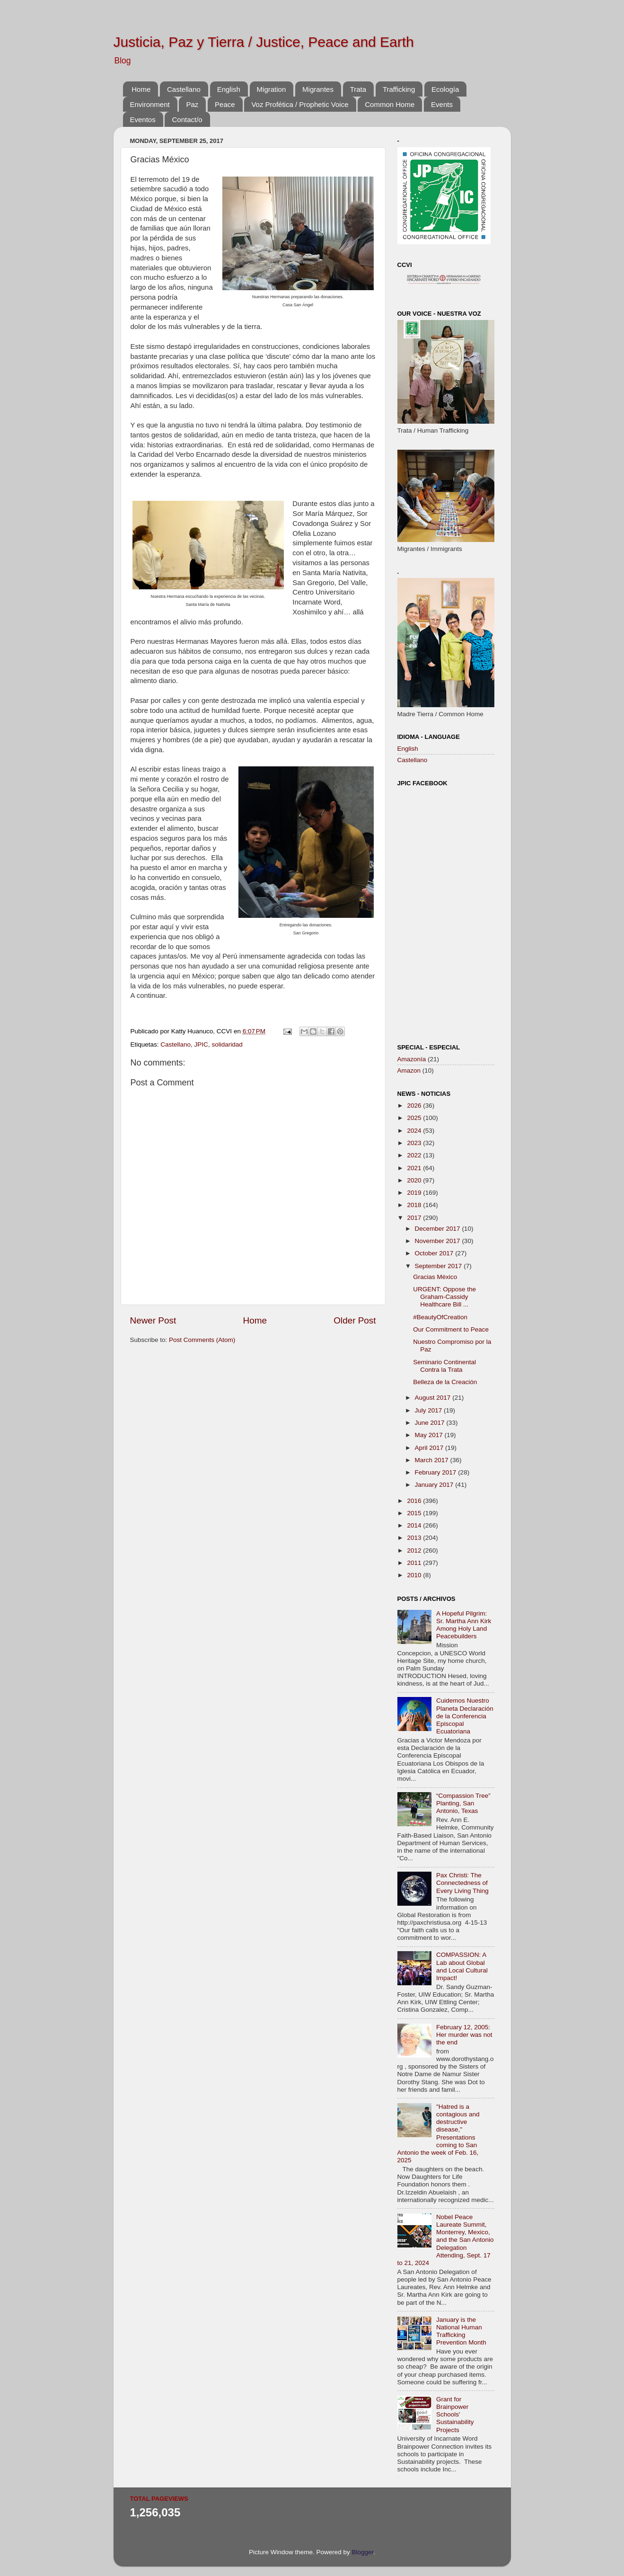  What do you see at coordinates (463, 1625) in the screenshot?
I see `A Hopeful Pilgrim: Sr. Martha Ann Kirk Among Holy Land Peacebuilders` at bounding box center [463, 1625].